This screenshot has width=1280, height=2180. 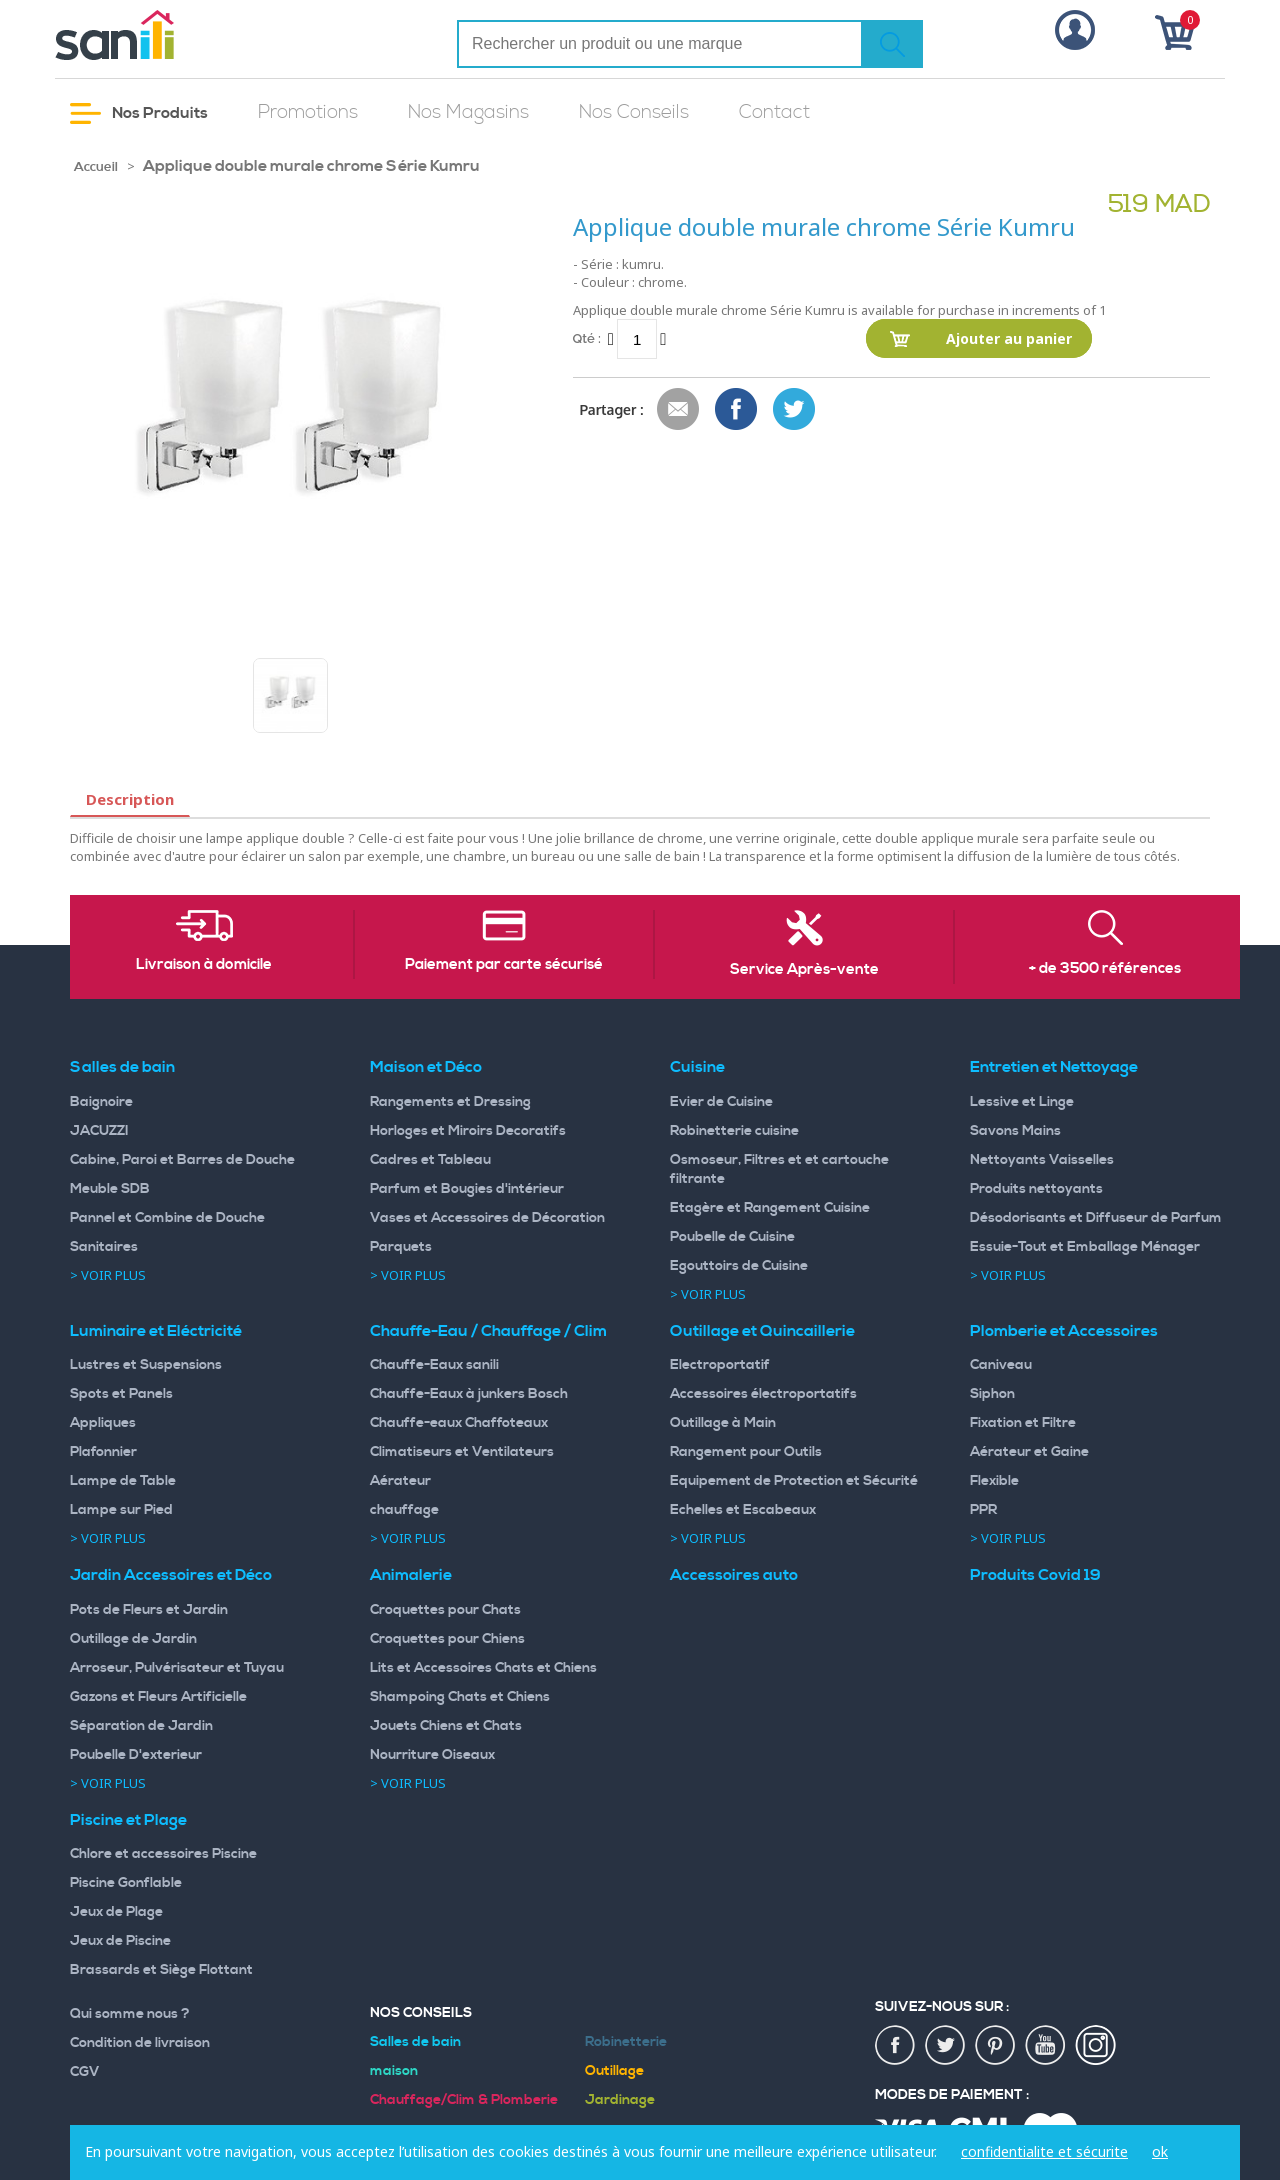 I want to click on Luminaire et Eléctricité, so click(x=156, y=1331).